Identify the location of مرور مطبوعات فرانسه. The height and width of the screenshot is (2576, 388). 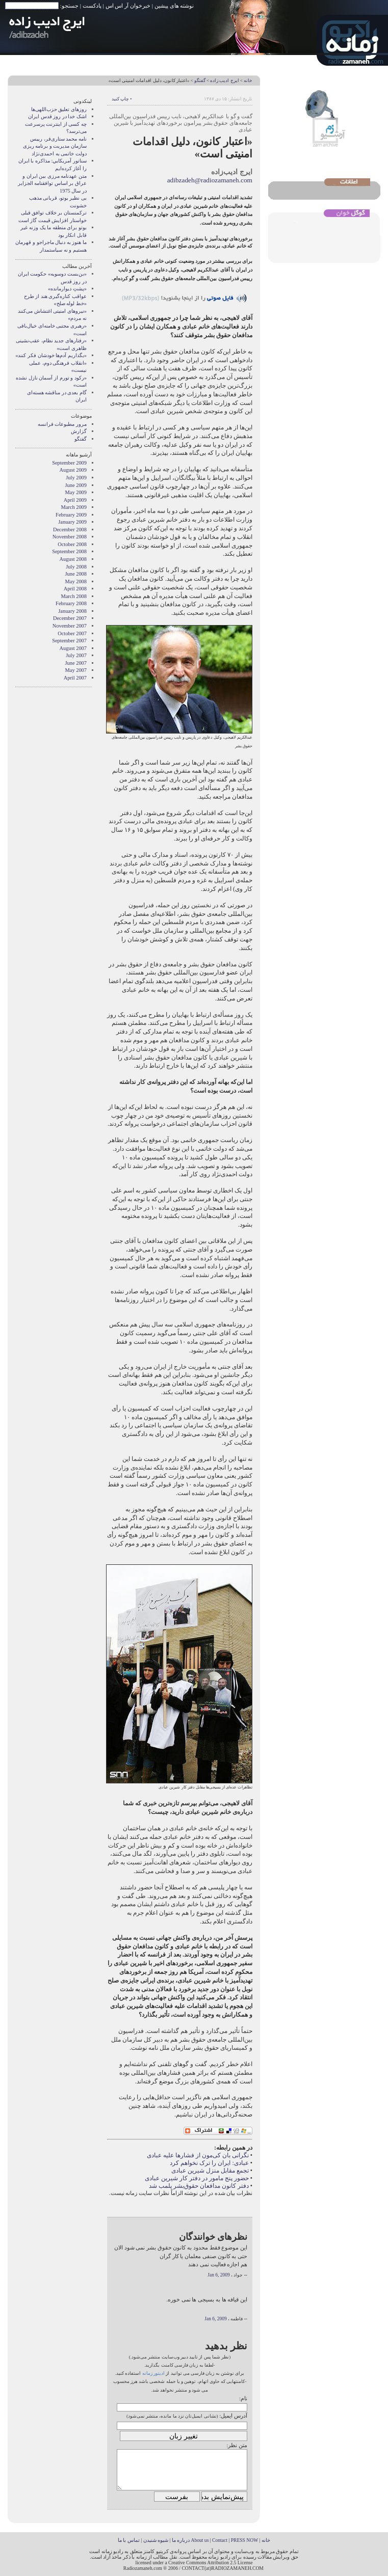
(62, 424).